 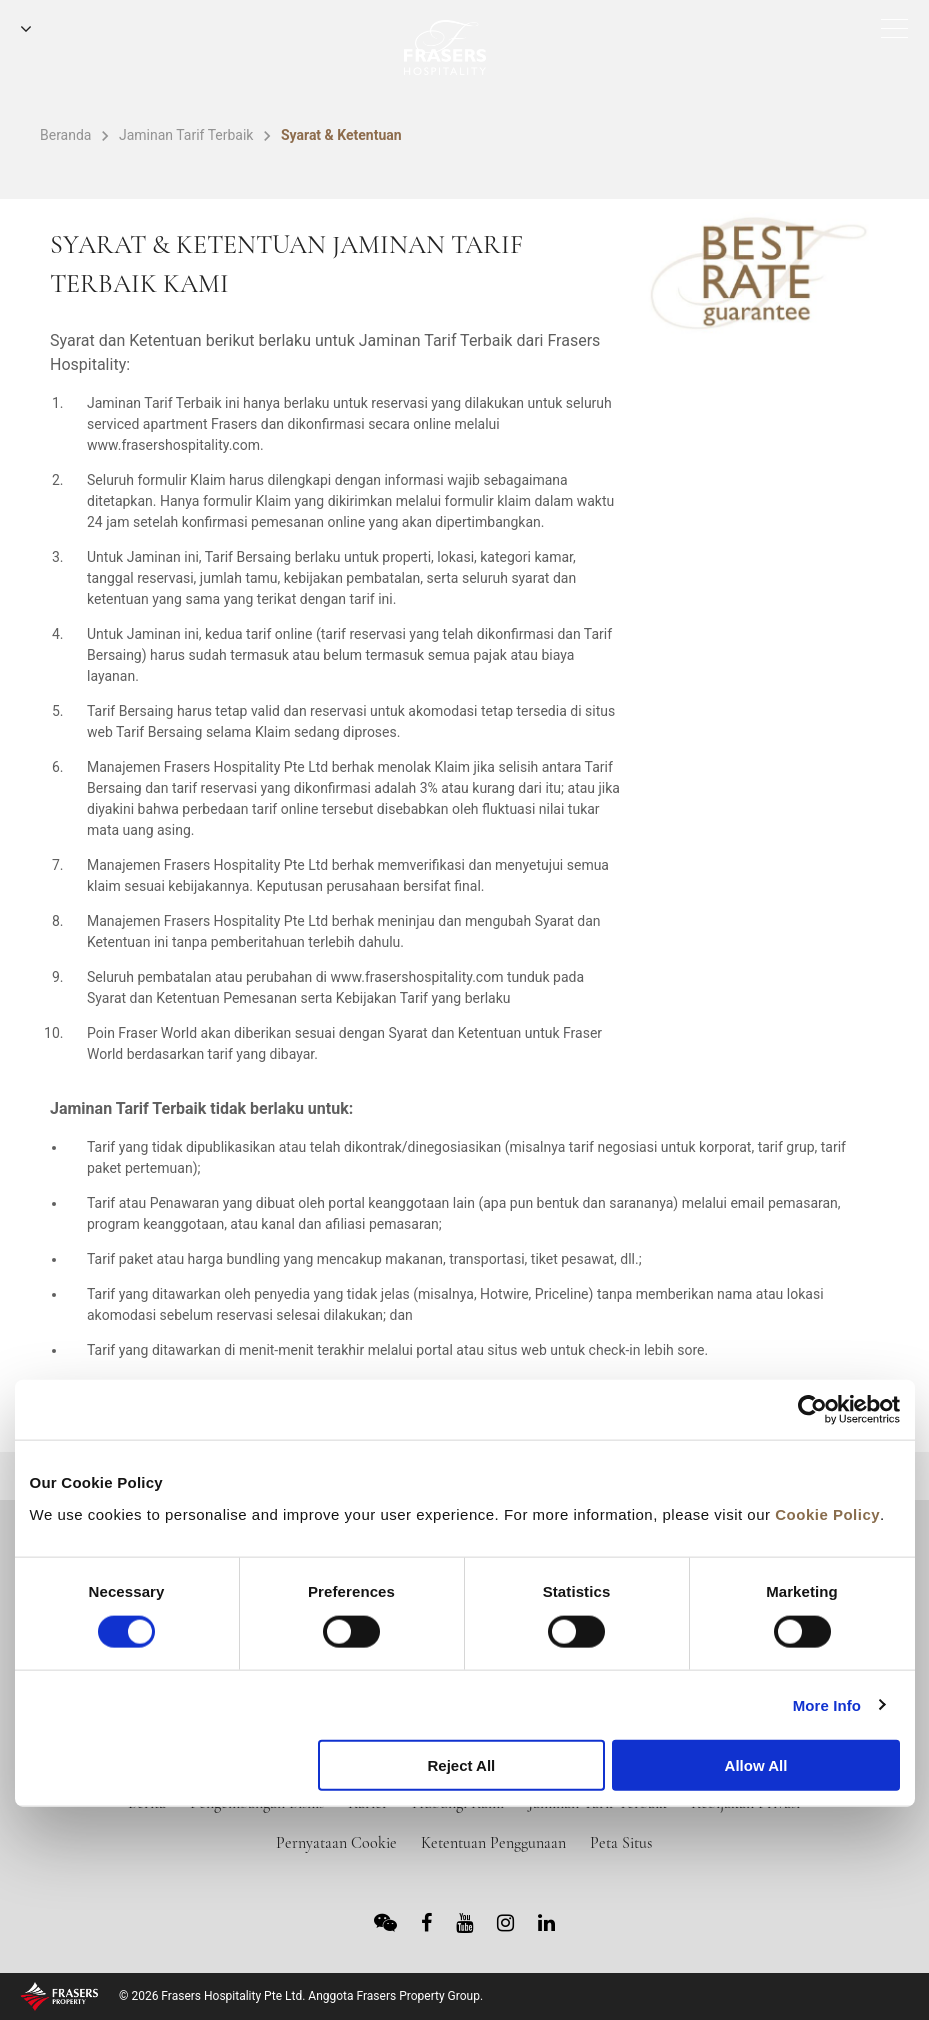 What do you see at coordinates (301, 1996) in the screenshot?
I see `© 2026 Frasers Hospitality Pte Ltd. Anggota Frasers Property Group.` at bounding box center [301, 1996].